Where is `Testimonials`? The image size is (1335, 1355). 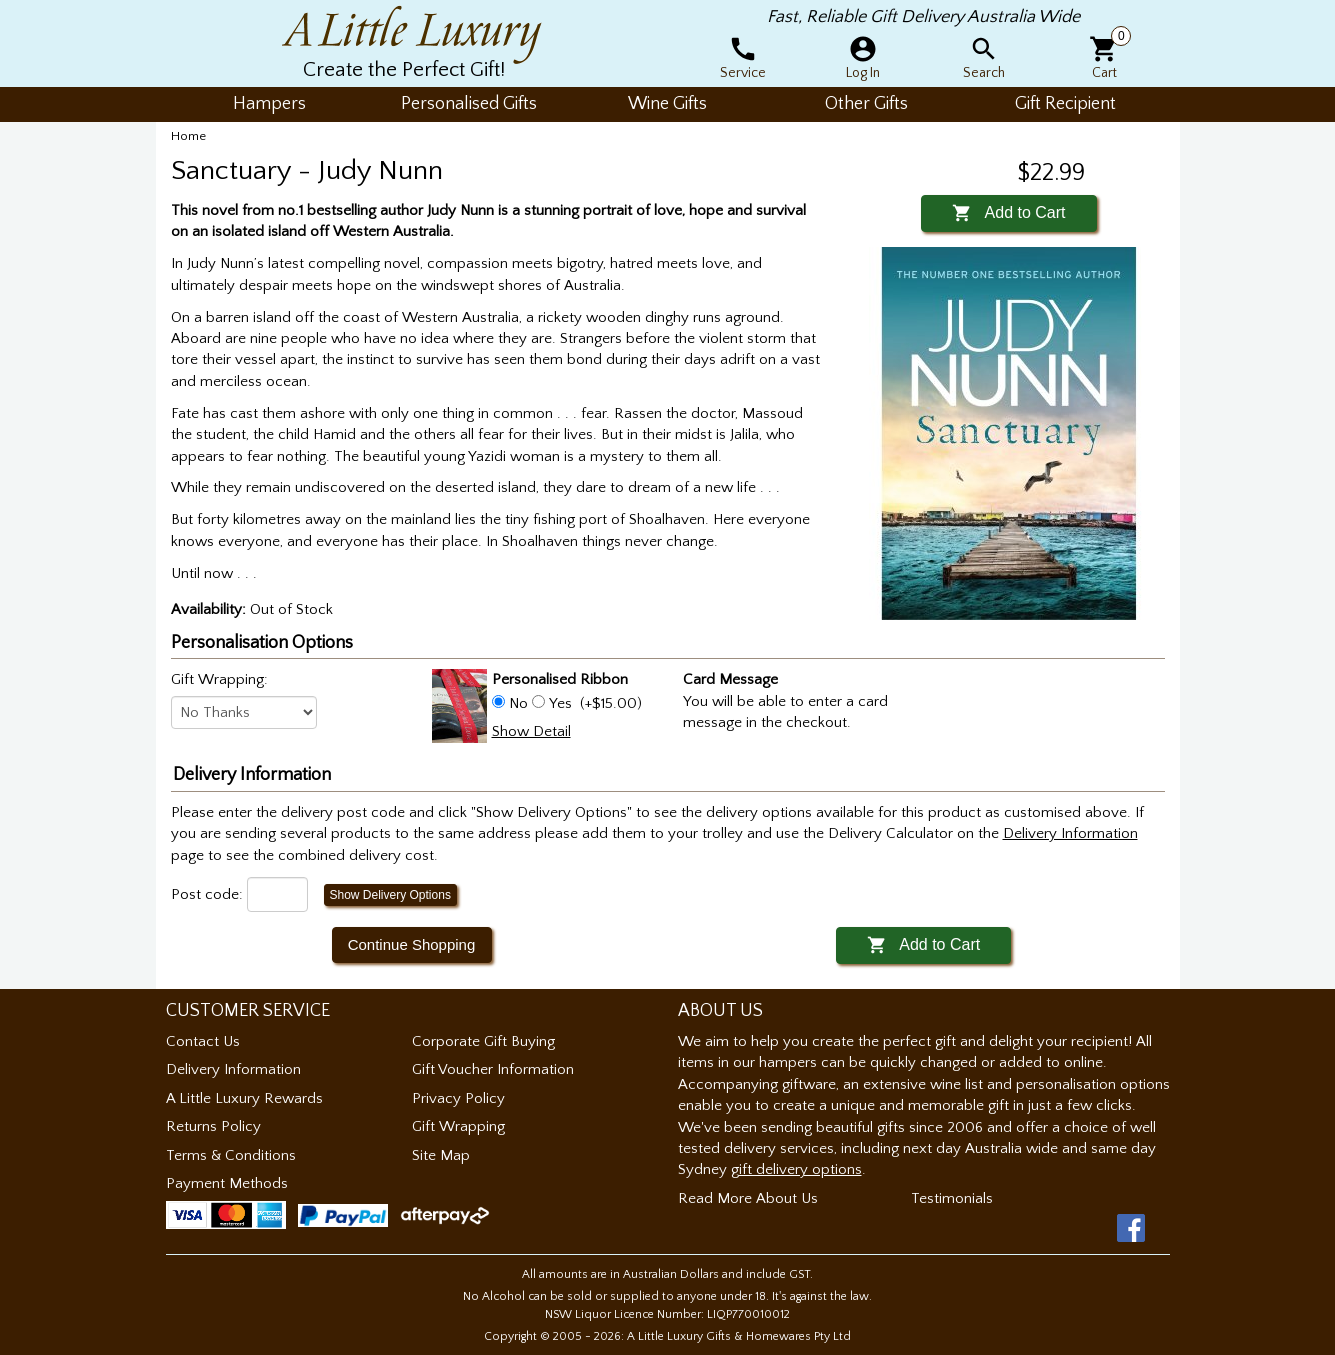
Testimonials is located at coordinates (952, 1198).